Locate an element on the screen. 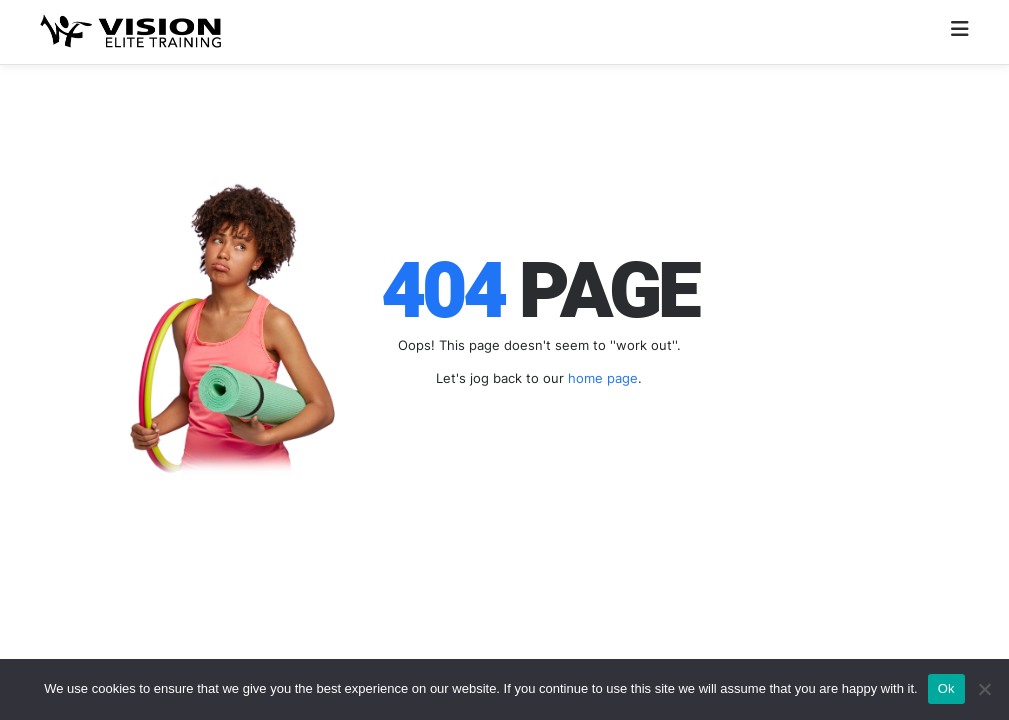  home page is located at coordinates (603, 378).